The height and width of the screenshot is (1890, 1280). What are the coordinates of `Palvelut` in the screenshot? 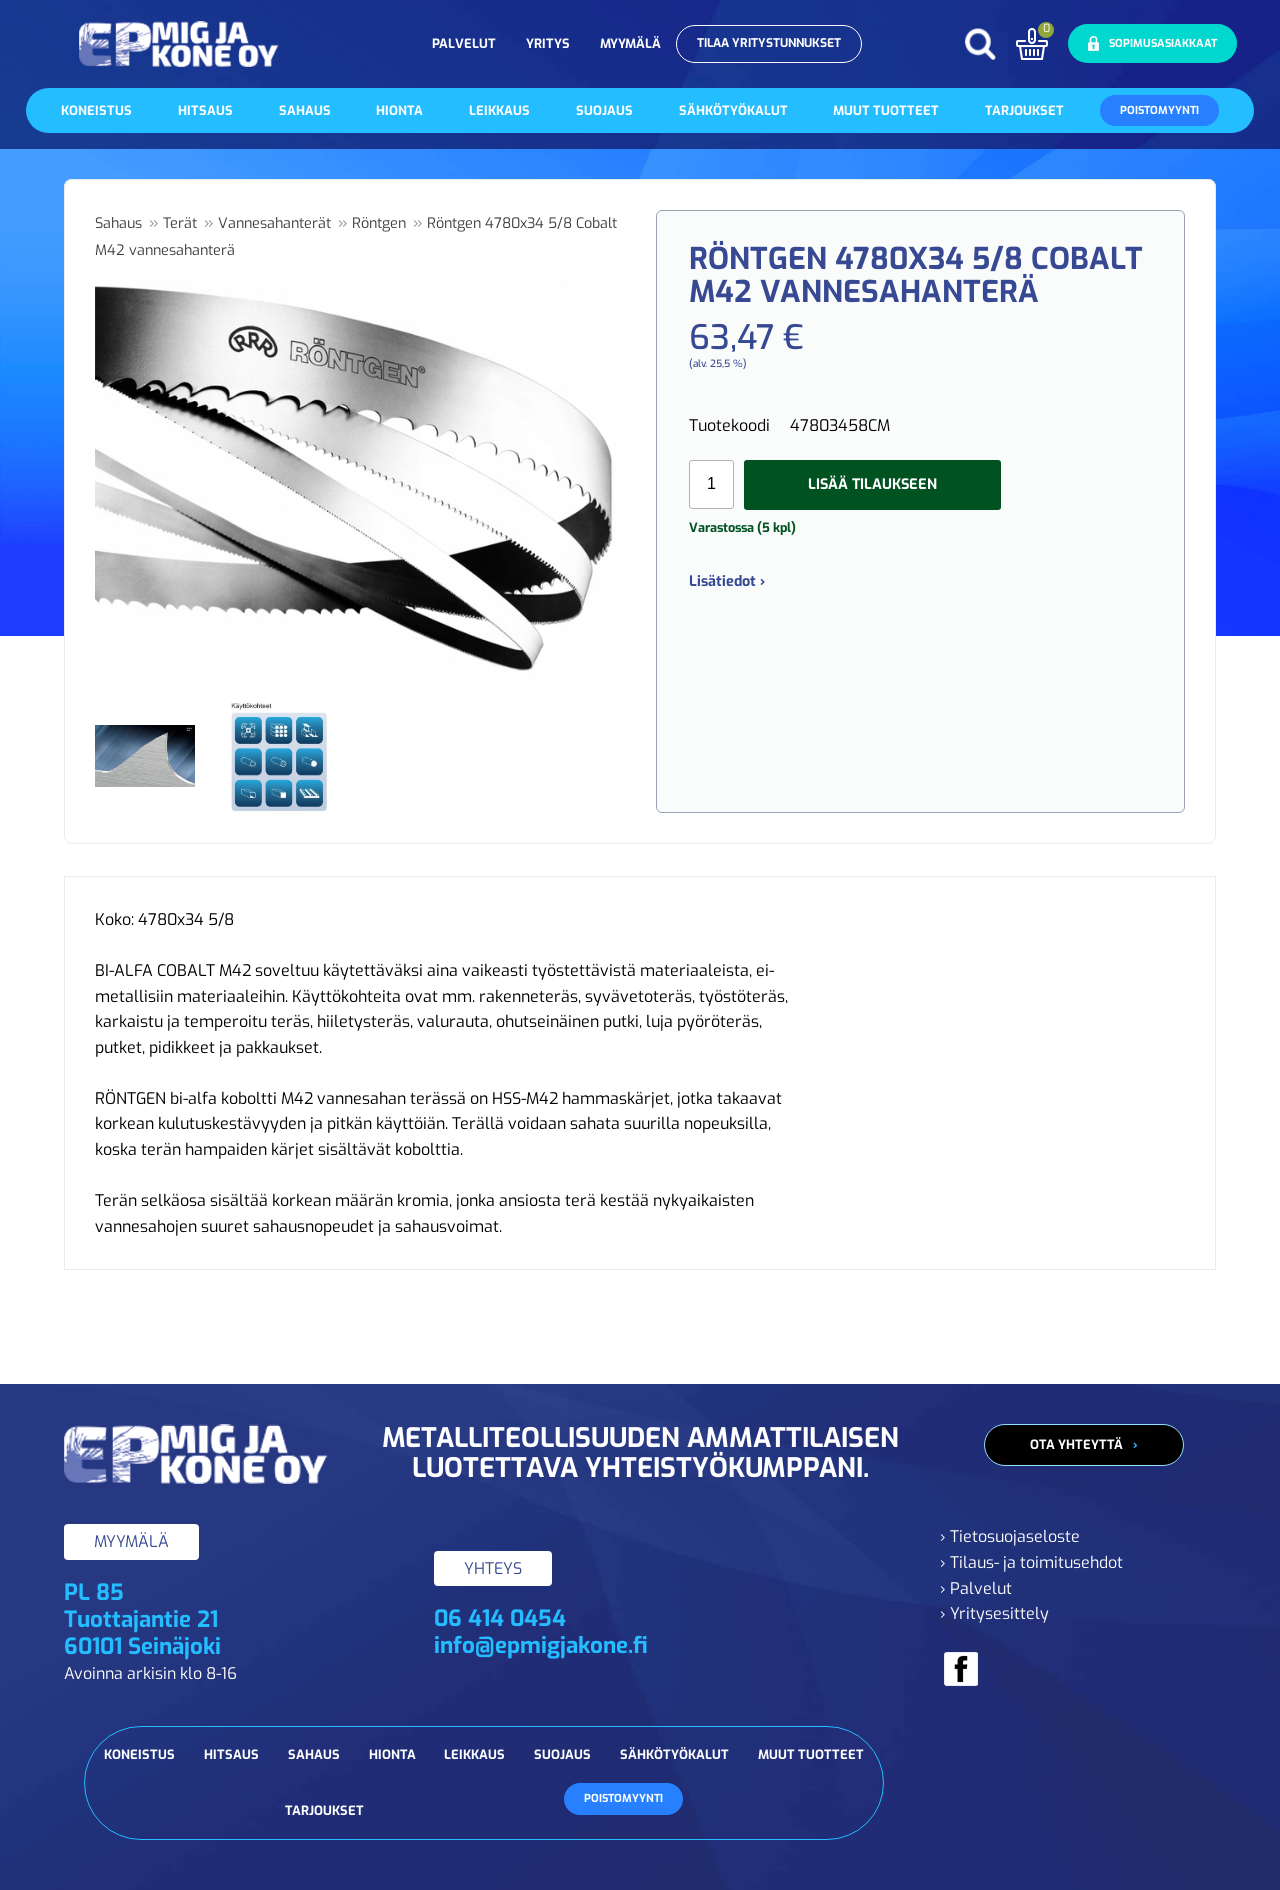 It's located at (464, 43).